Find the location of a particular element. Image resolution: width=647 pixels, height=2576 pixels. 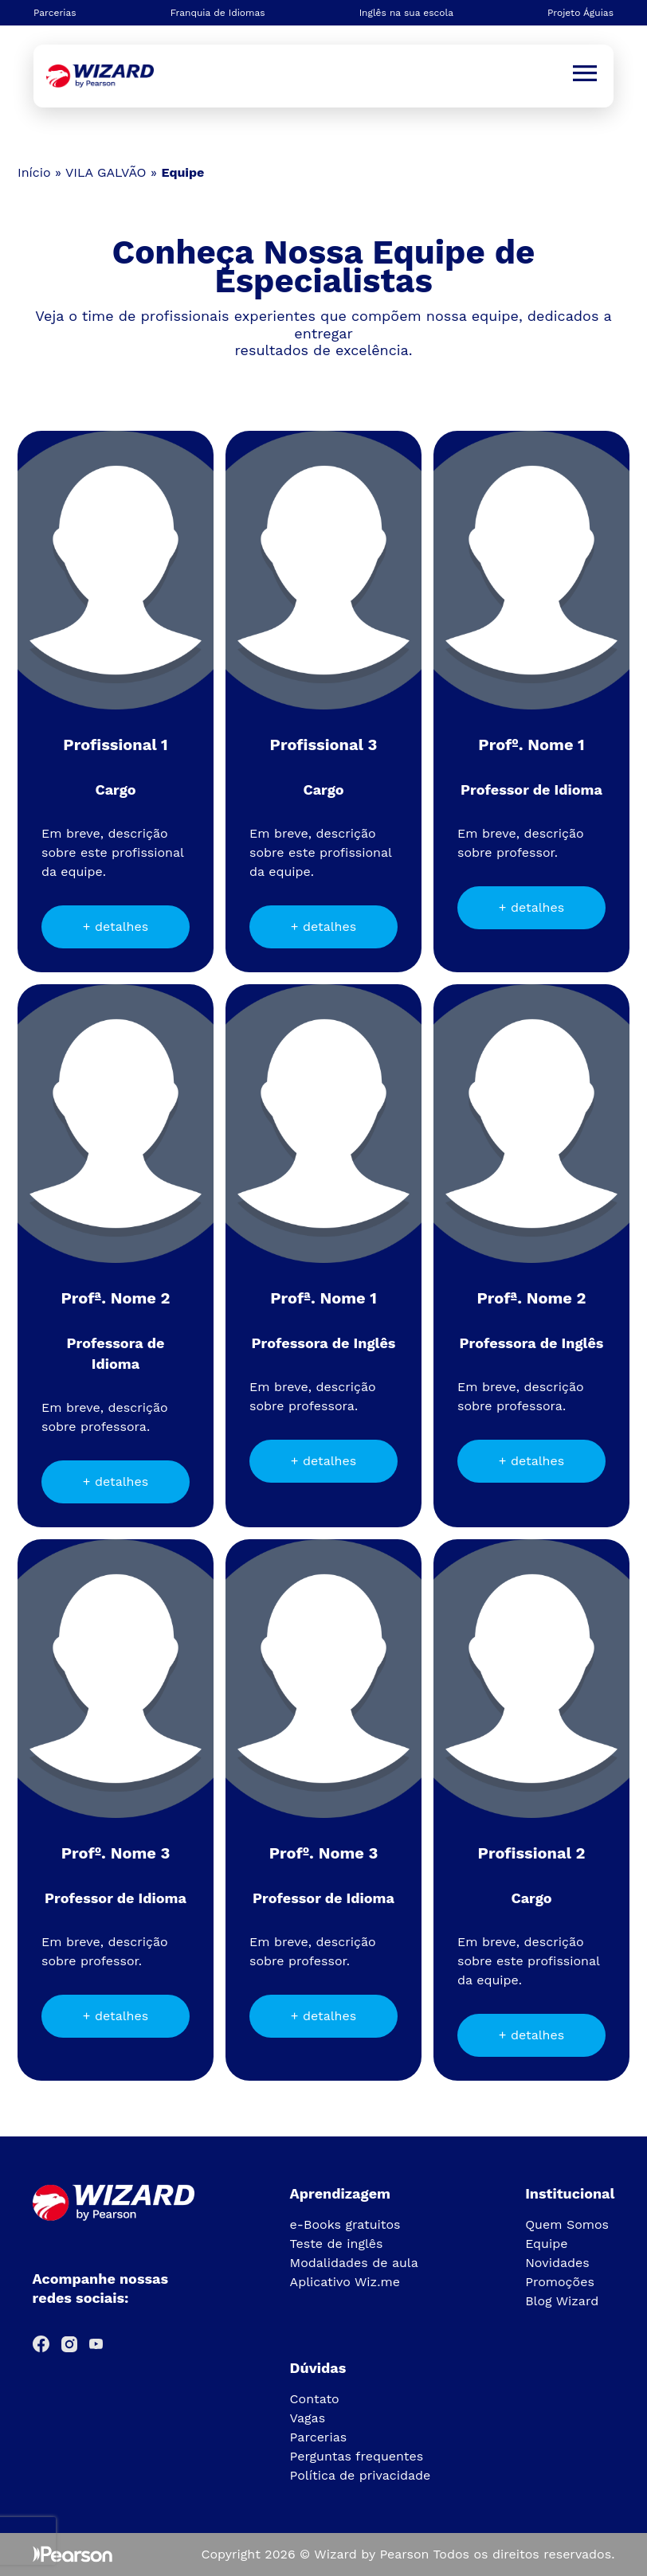

+ detalhes is located at coordinates (115, 926).